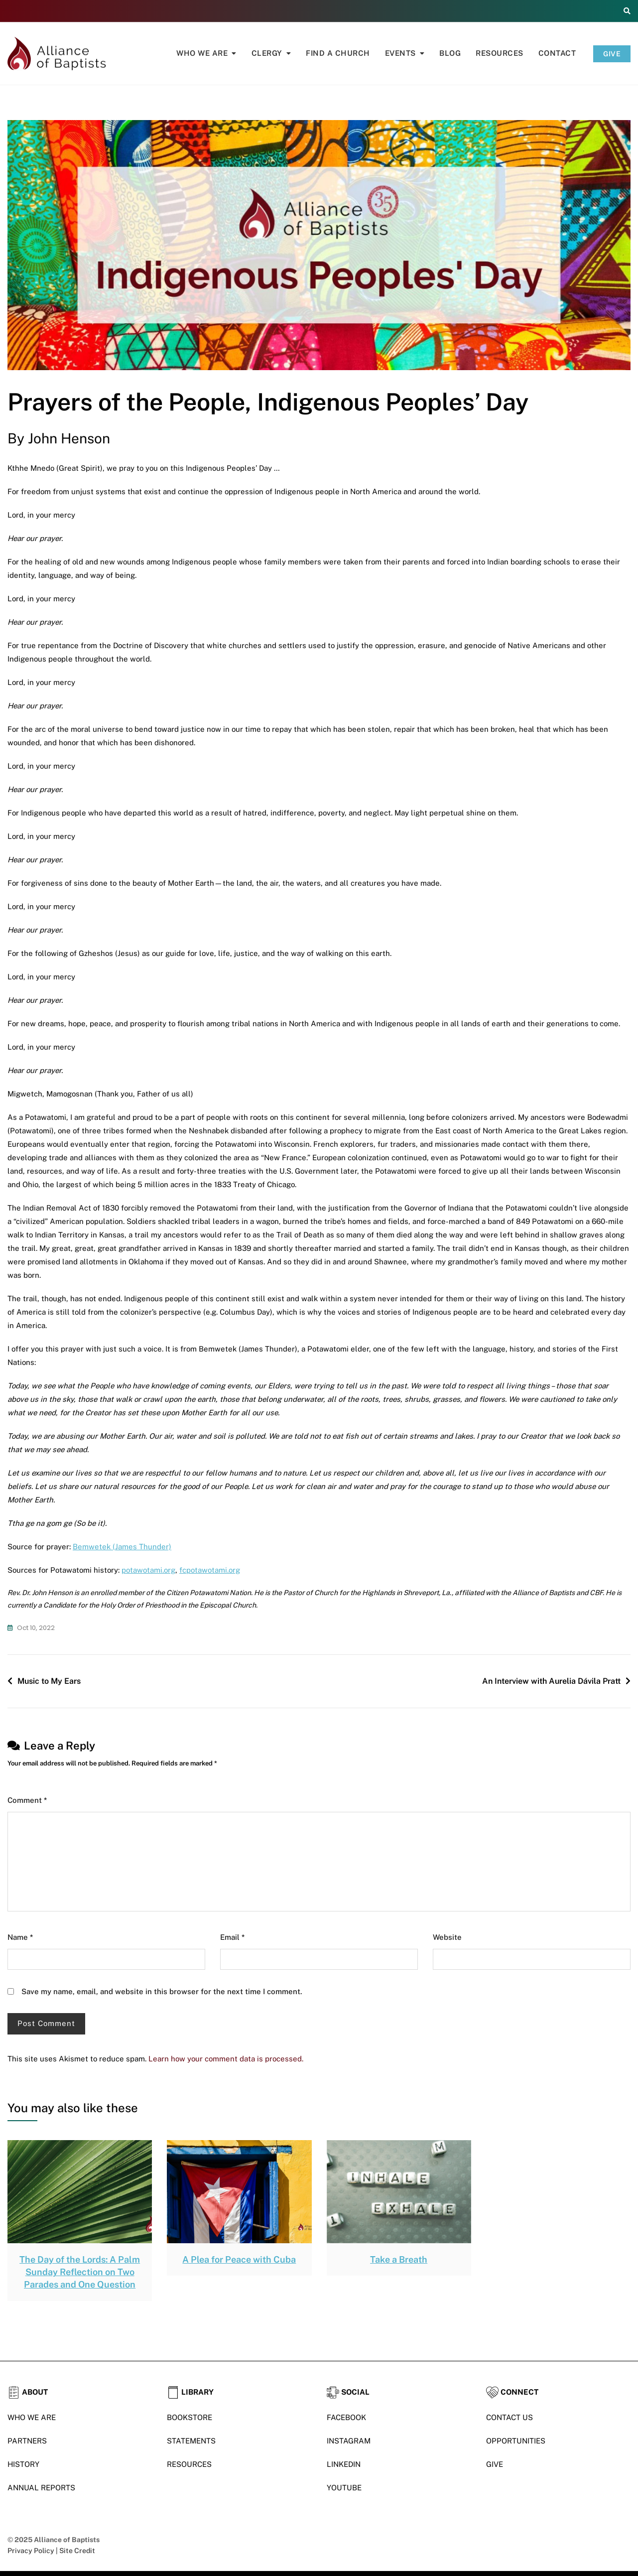 The width and height of the screenshot is (638, 2576). I want to click on Website, so click(447, 1937).